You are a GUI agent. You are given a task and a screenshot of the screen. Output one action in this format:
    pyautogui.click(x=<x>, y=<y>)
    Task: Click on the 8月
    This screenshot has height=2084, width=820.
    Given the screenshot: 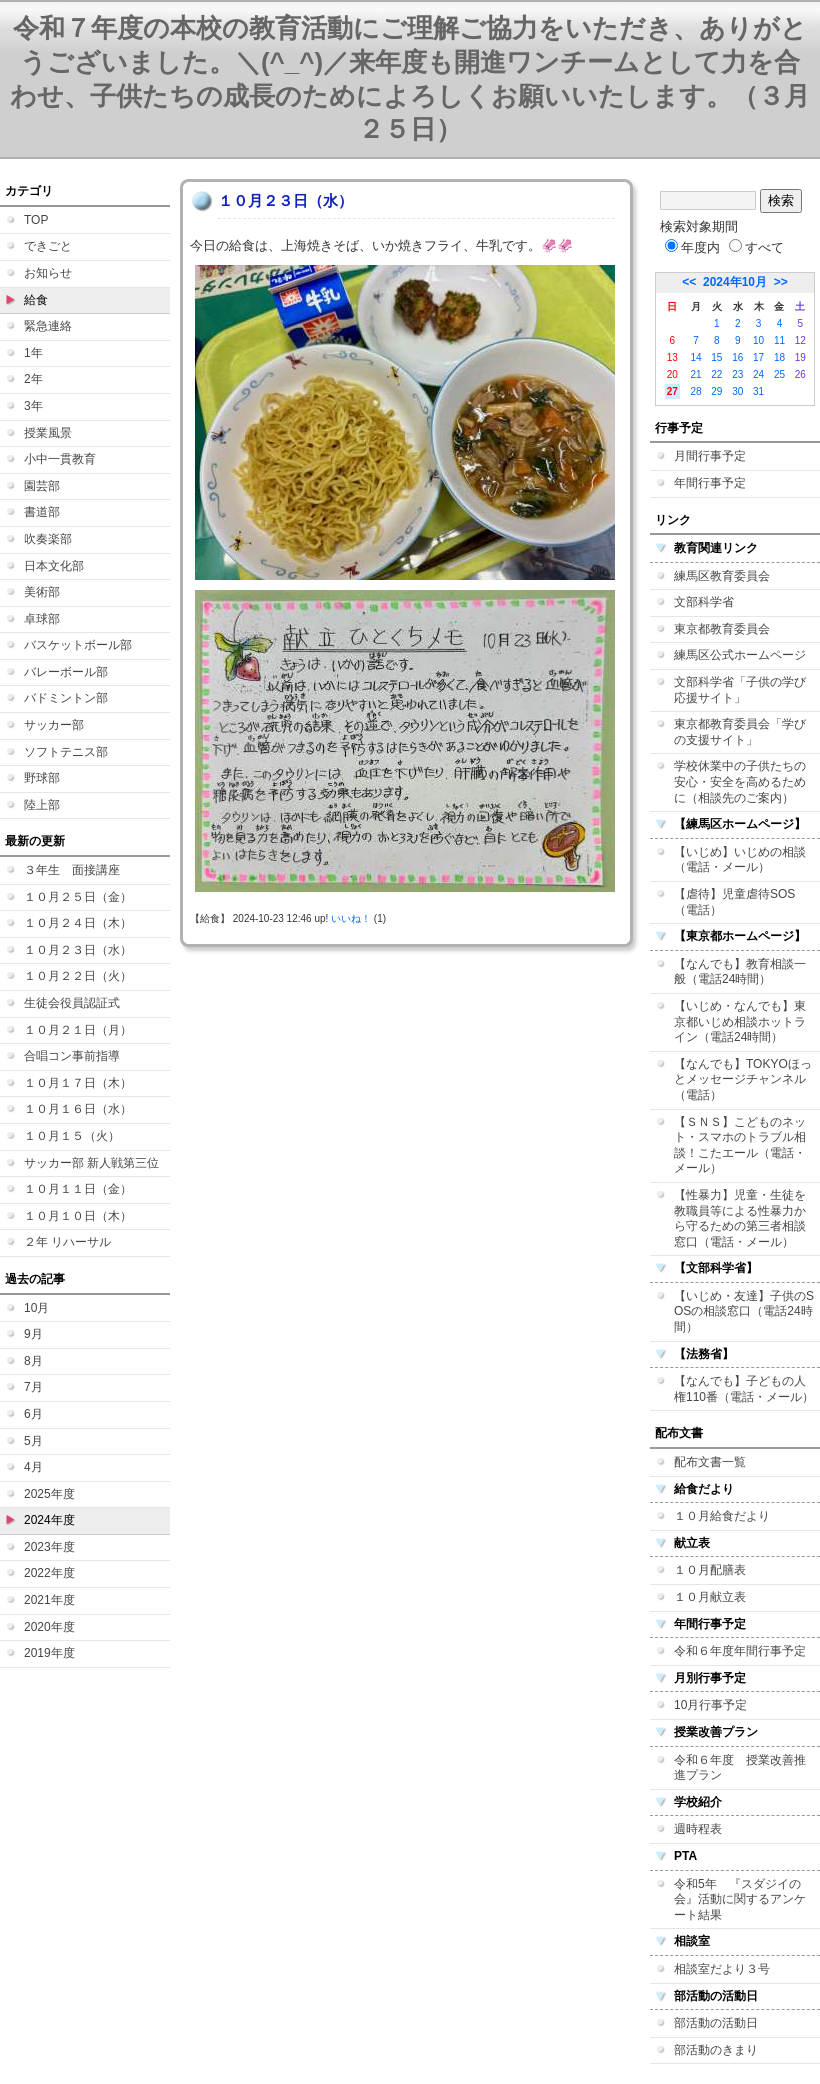 What is the action you would take?
    pyautogui.click(x=33, y=1361)
    